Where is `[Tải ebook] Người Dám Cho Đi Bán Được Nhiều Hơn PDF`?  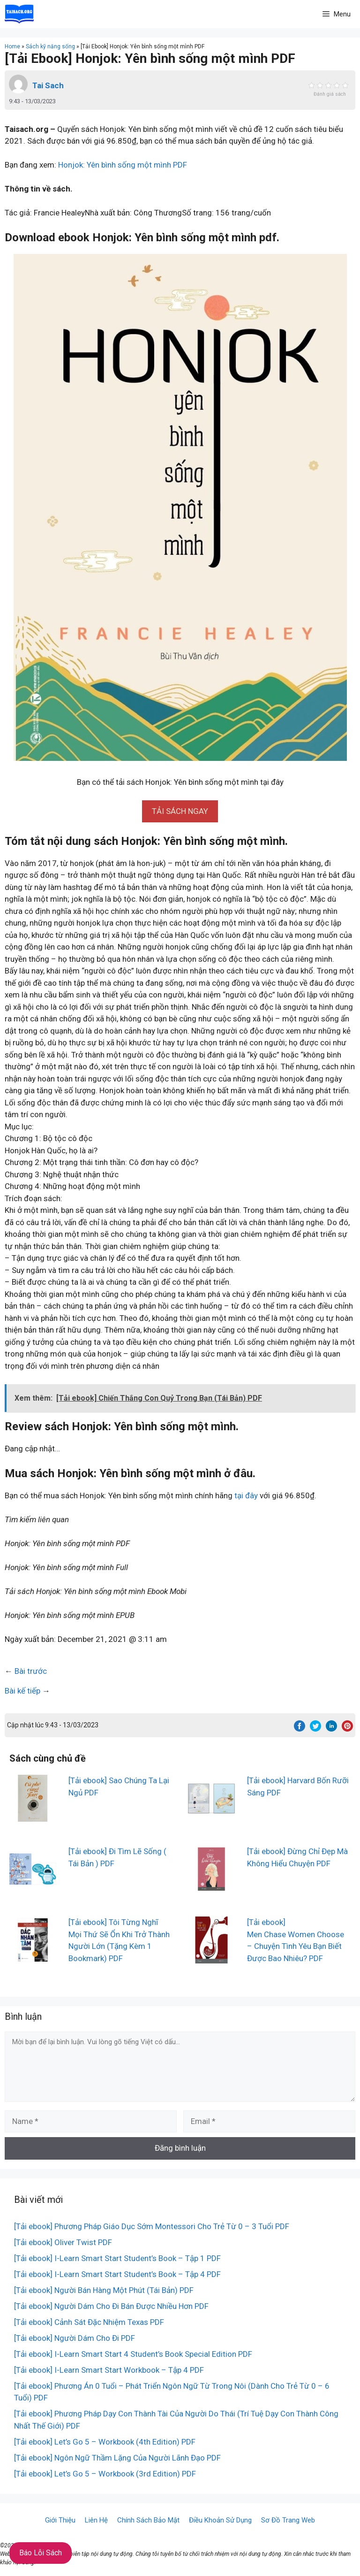
[Tải ebook] Người Dám Cho Đi Bán Được Nhiều Hơn PDF is located at coordinates (111, 2306).